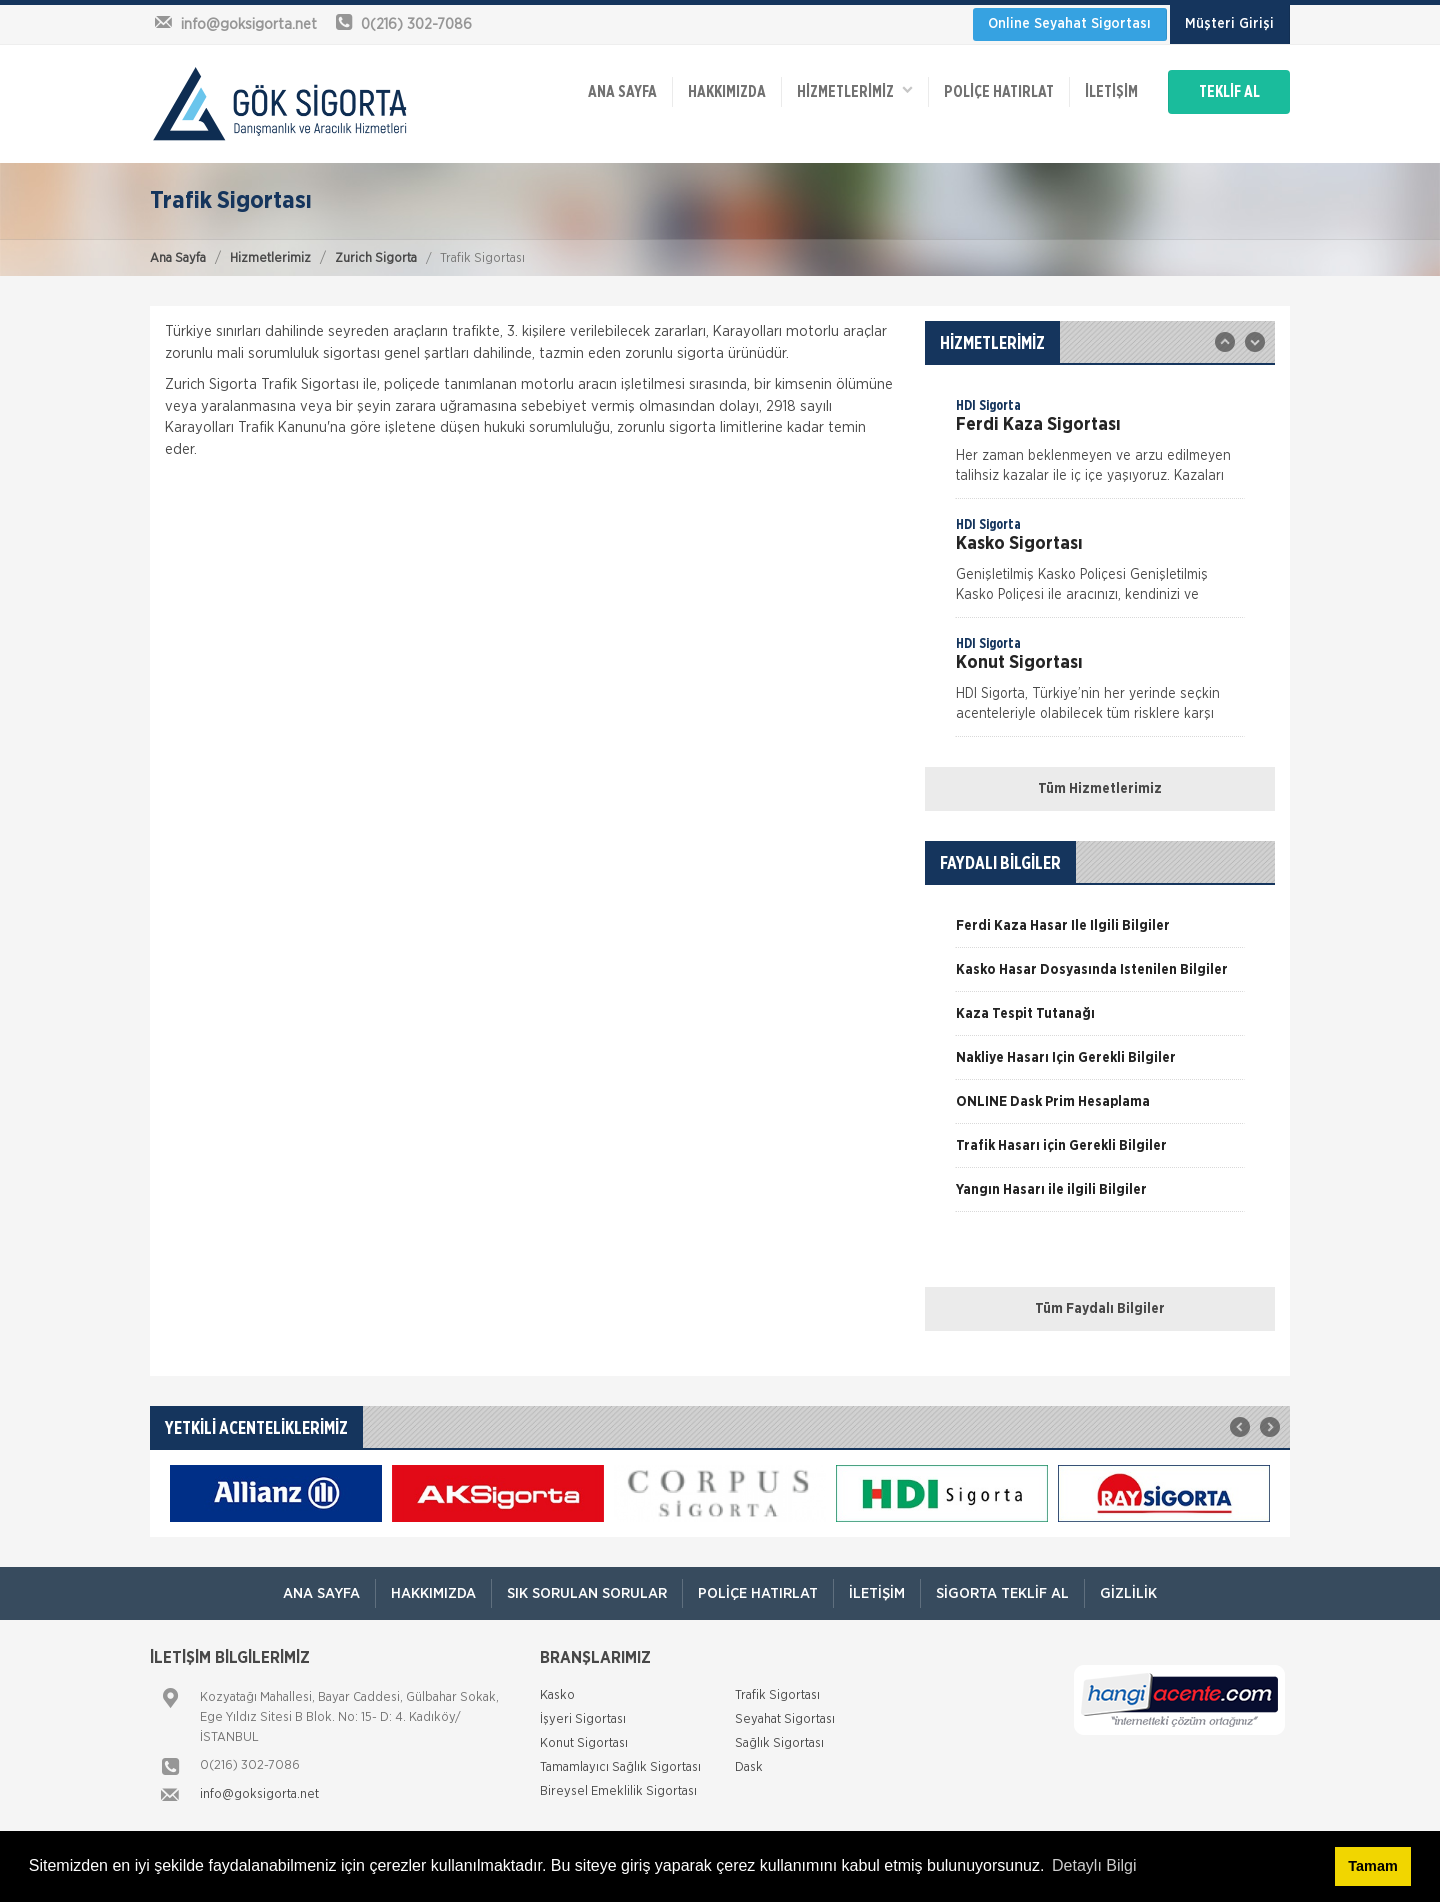  What do you see at coordinates (855, 90) in the screenshot?
I see `HİZMETLERİMİZ` at bounding box center [855, 90].